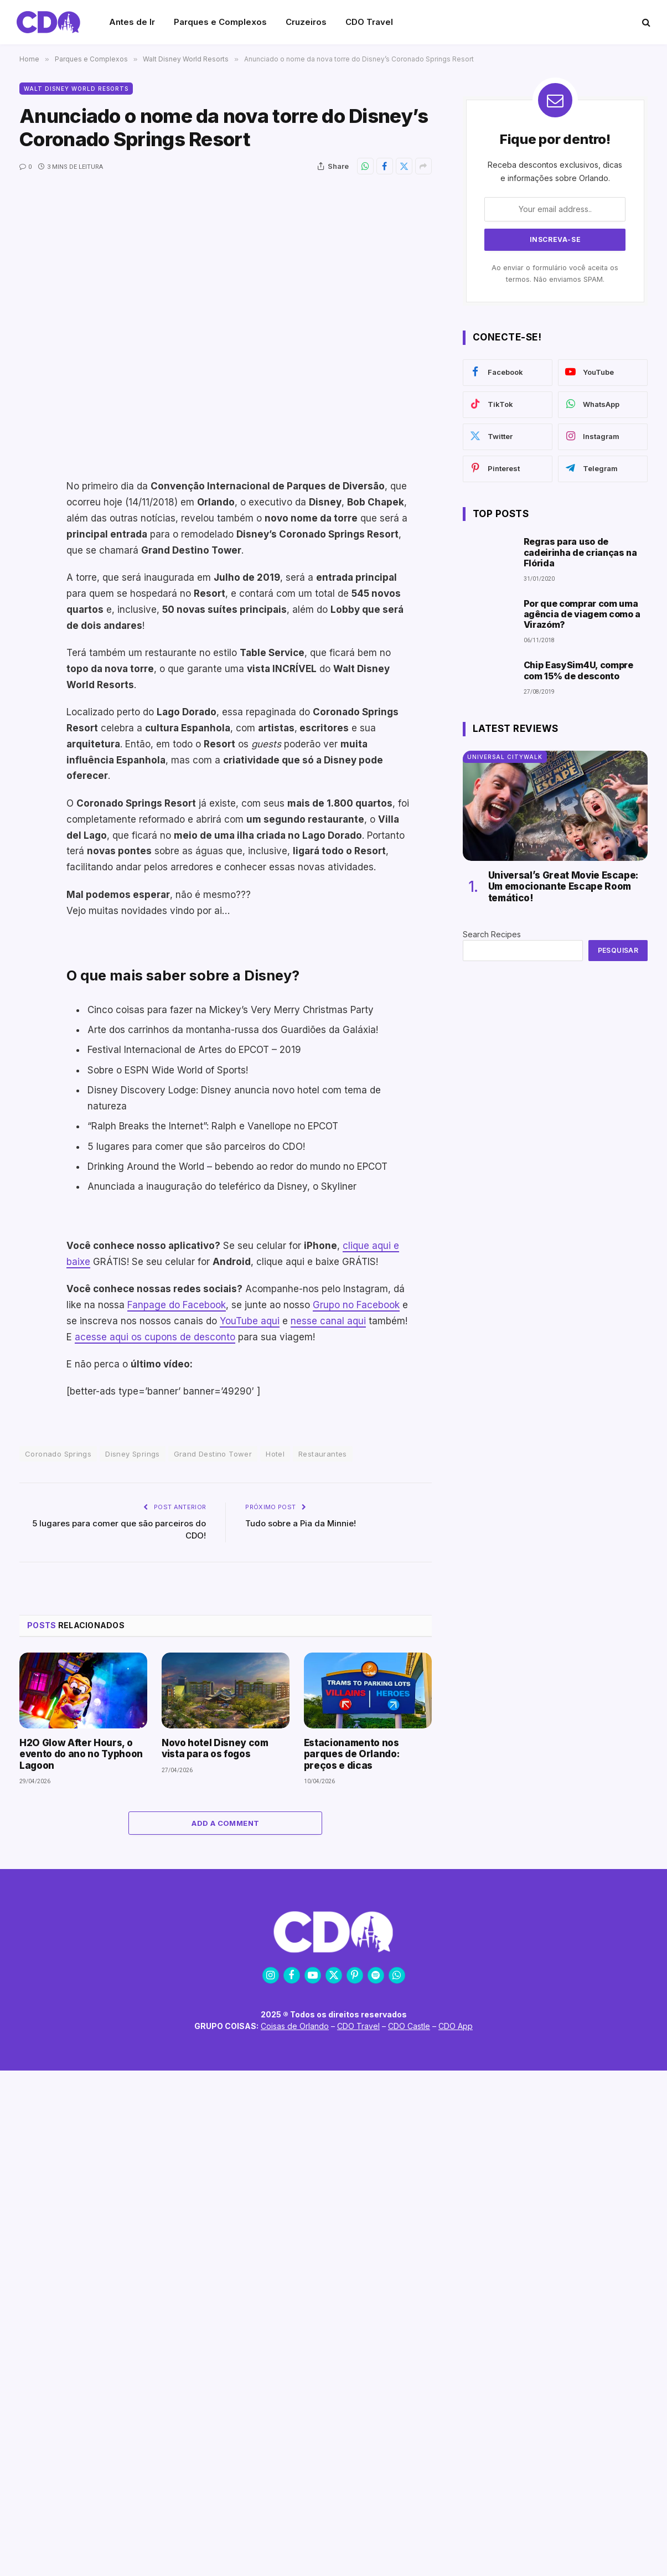 The height and width of the screenshot is (2576, 667). Describe the element at coordinates (213, 1453) in the screenshot. I see `Grand Destino Tower` at that location.